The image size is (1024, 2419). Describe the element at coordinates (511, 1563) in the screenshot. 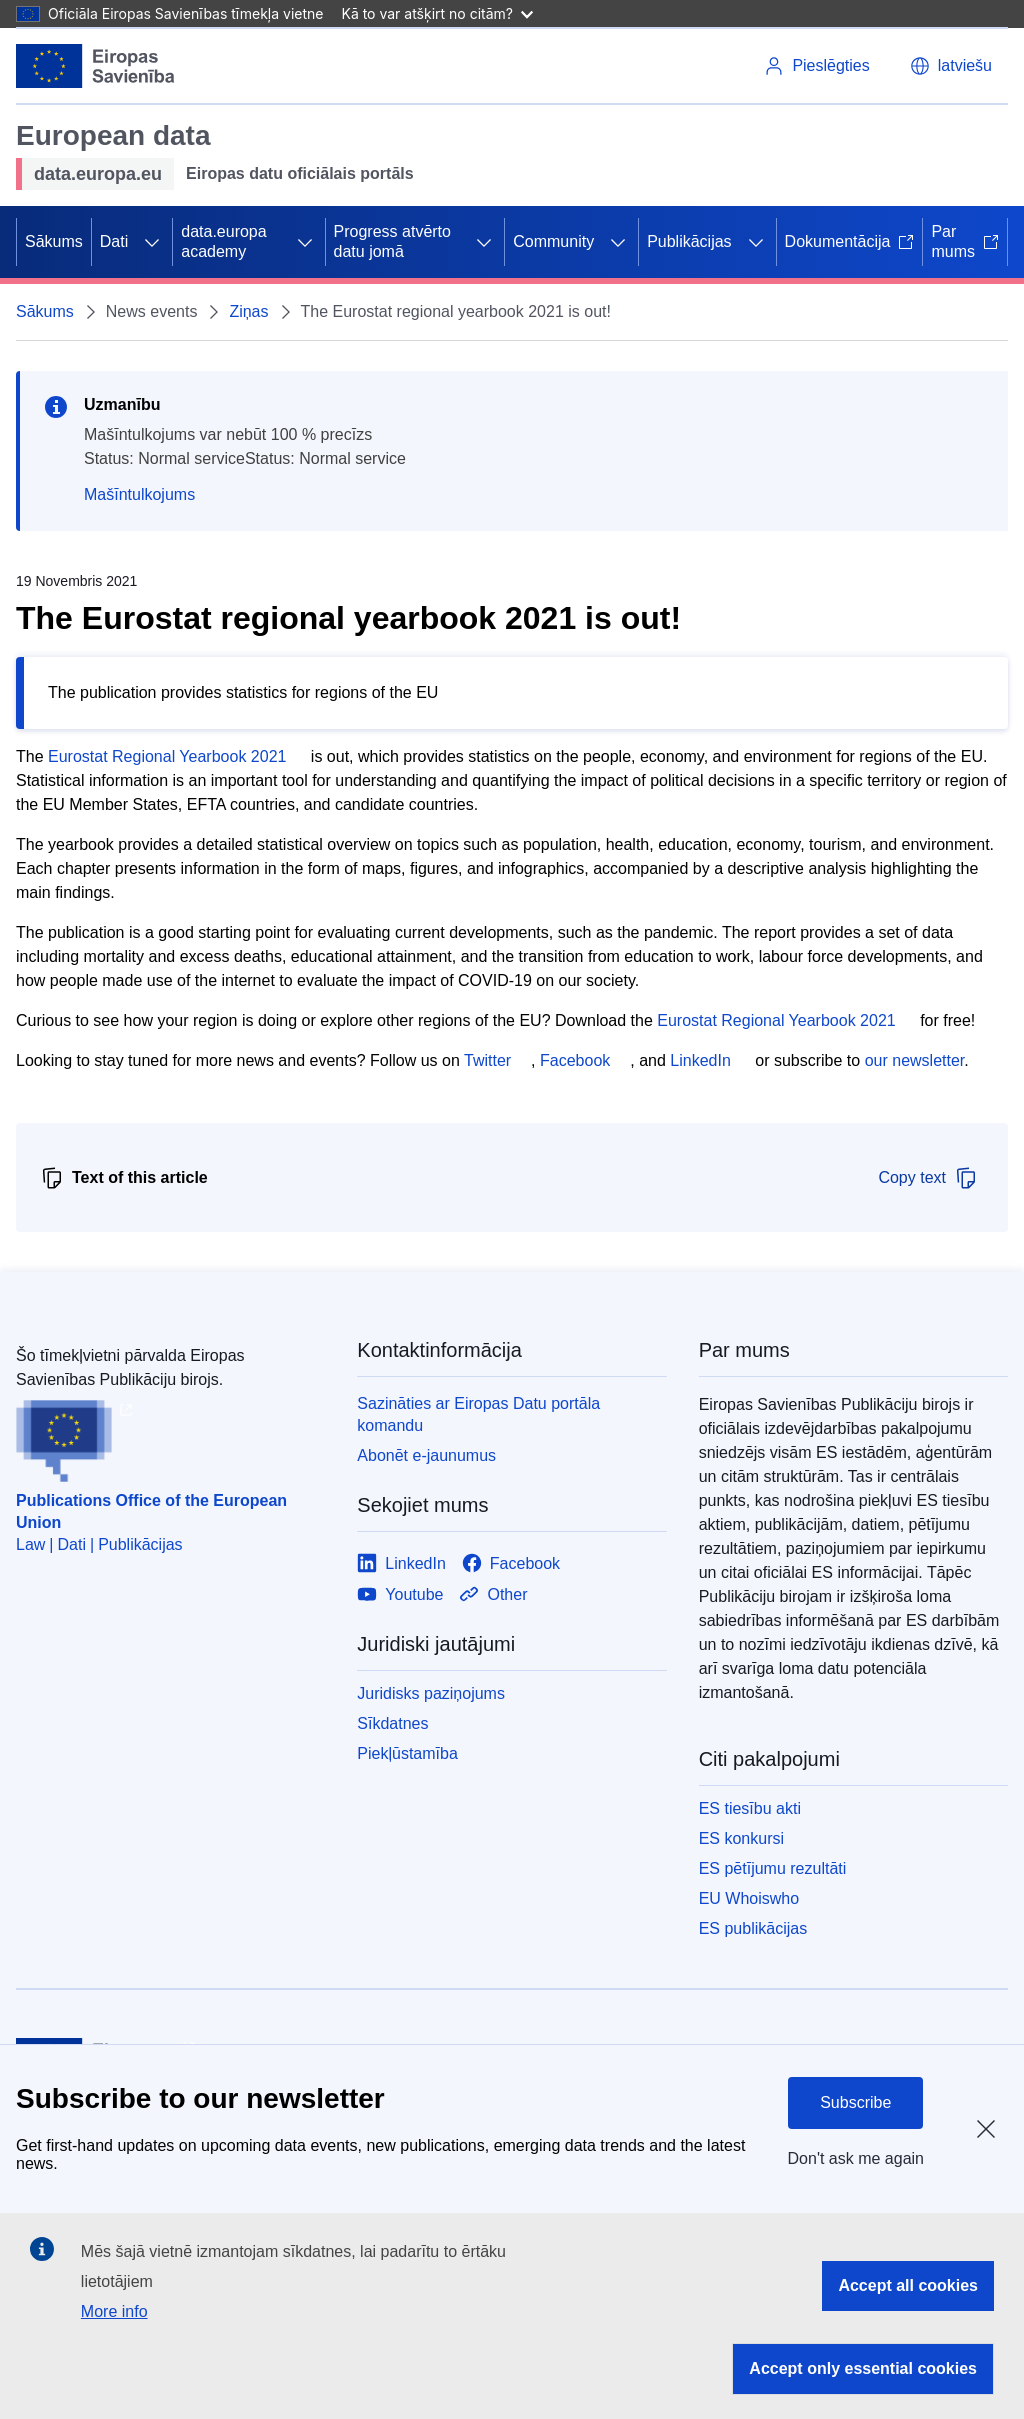

I see `[Link to Facebook]` at that location.